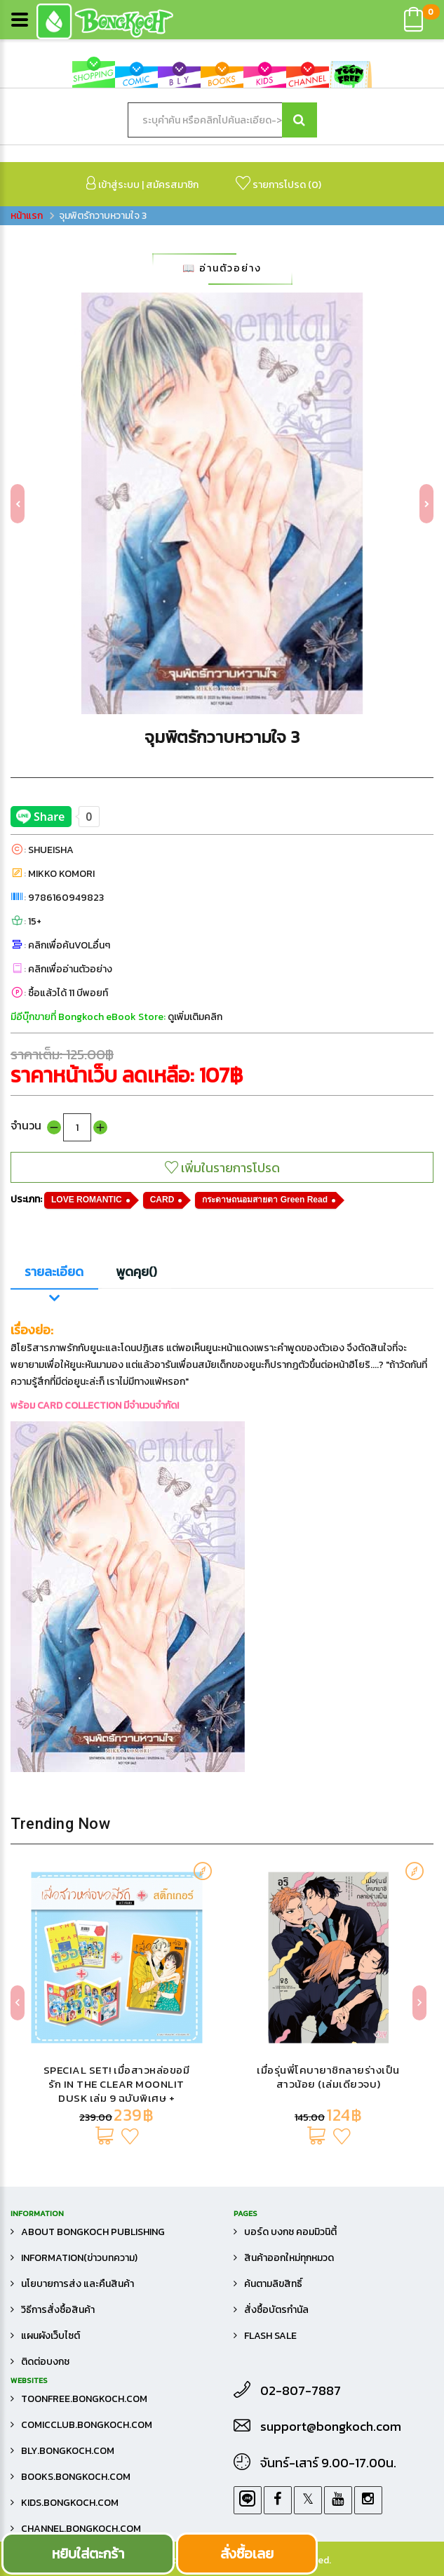 The height and width of the screenshot is (2576, 444). I want to click on ดูเพิ่มเติมคลิก, so click(195, 1016).